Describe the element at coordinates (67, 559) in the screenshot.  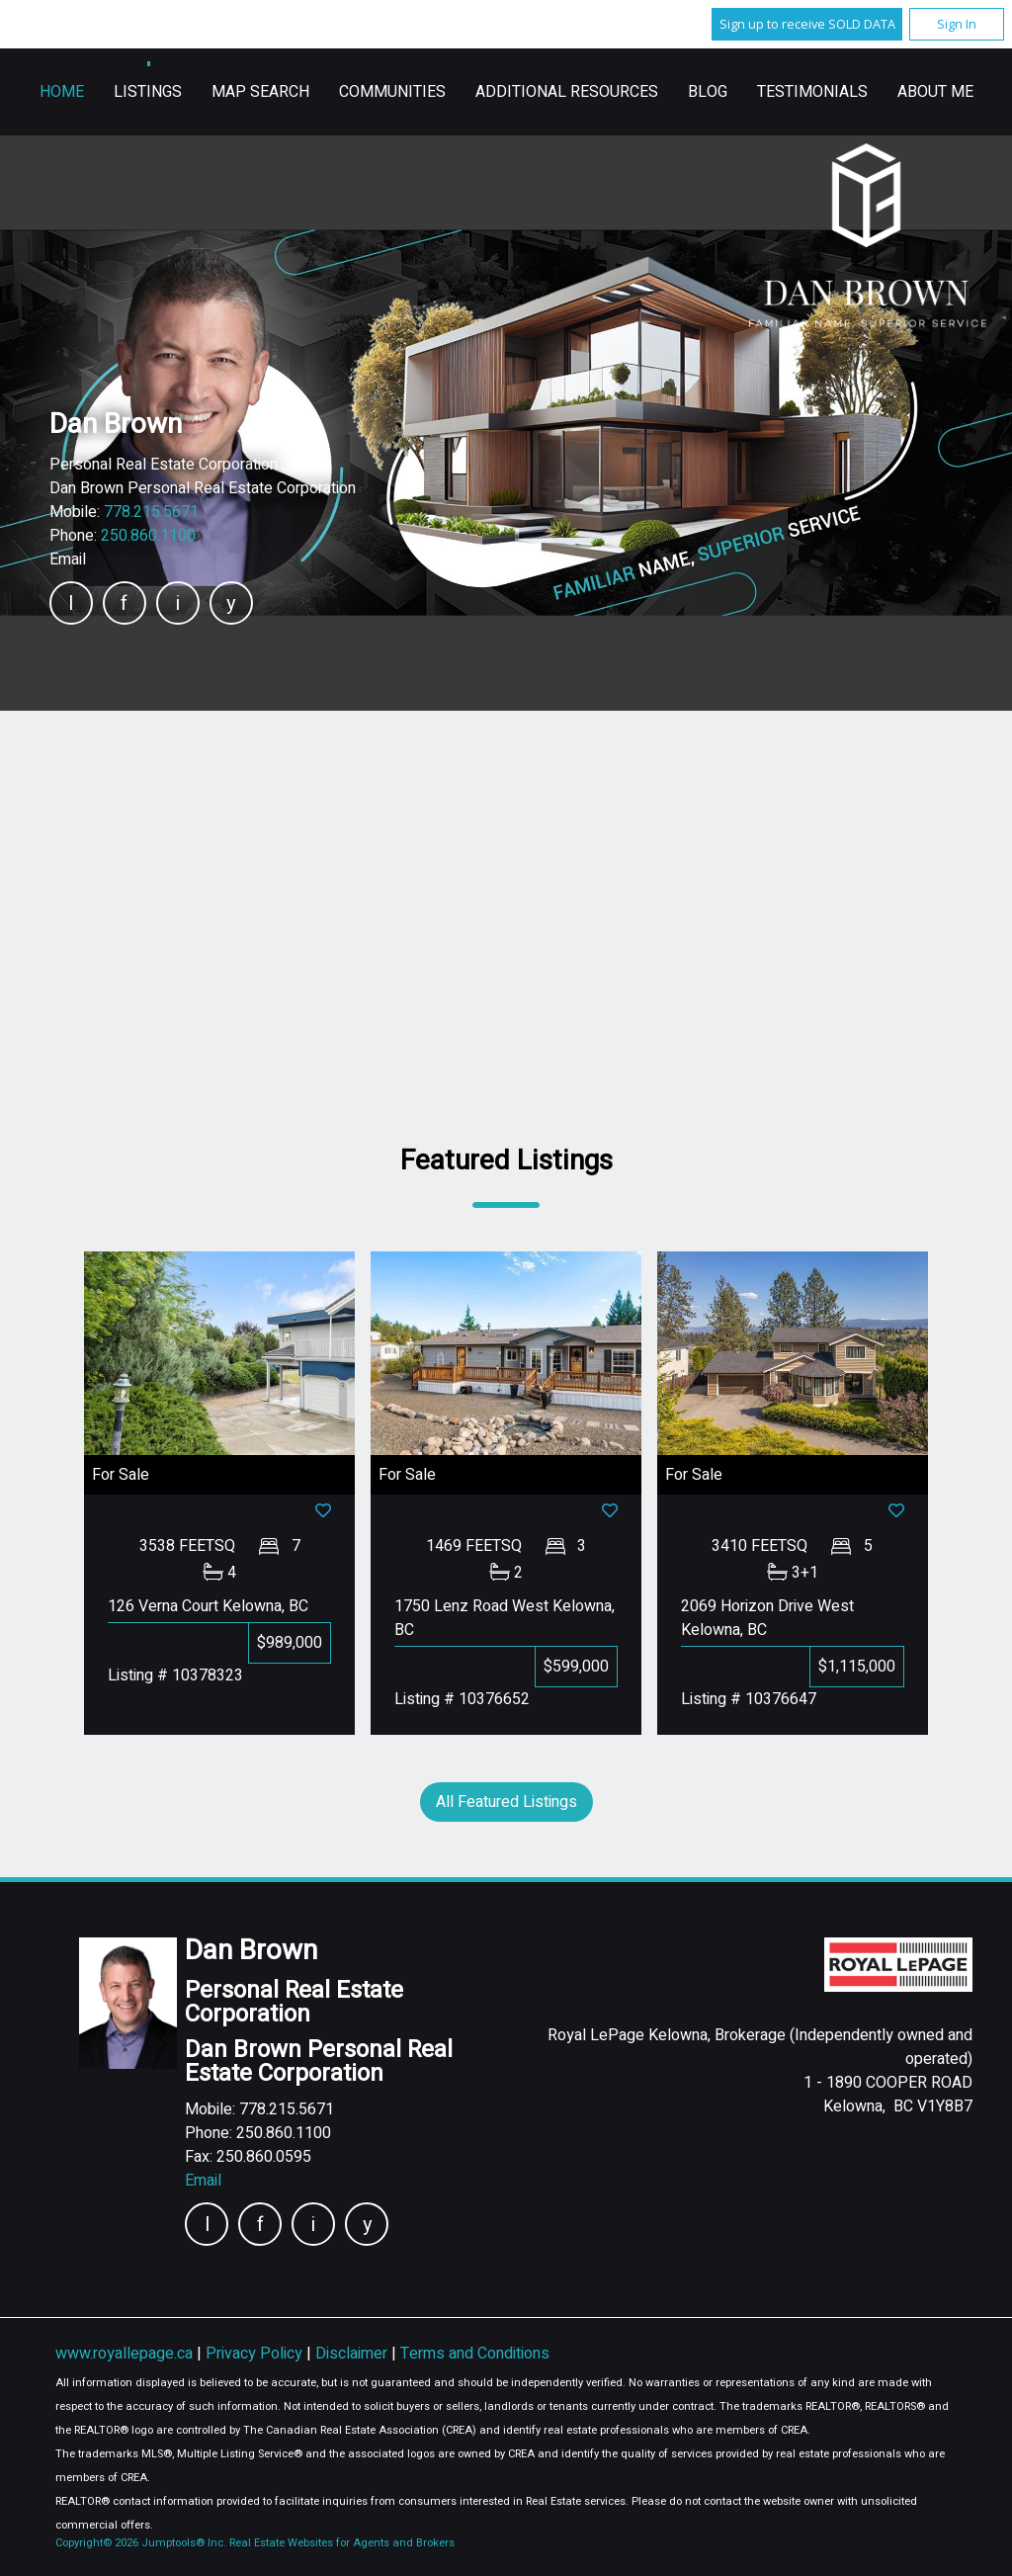
I see `Email` at that location.